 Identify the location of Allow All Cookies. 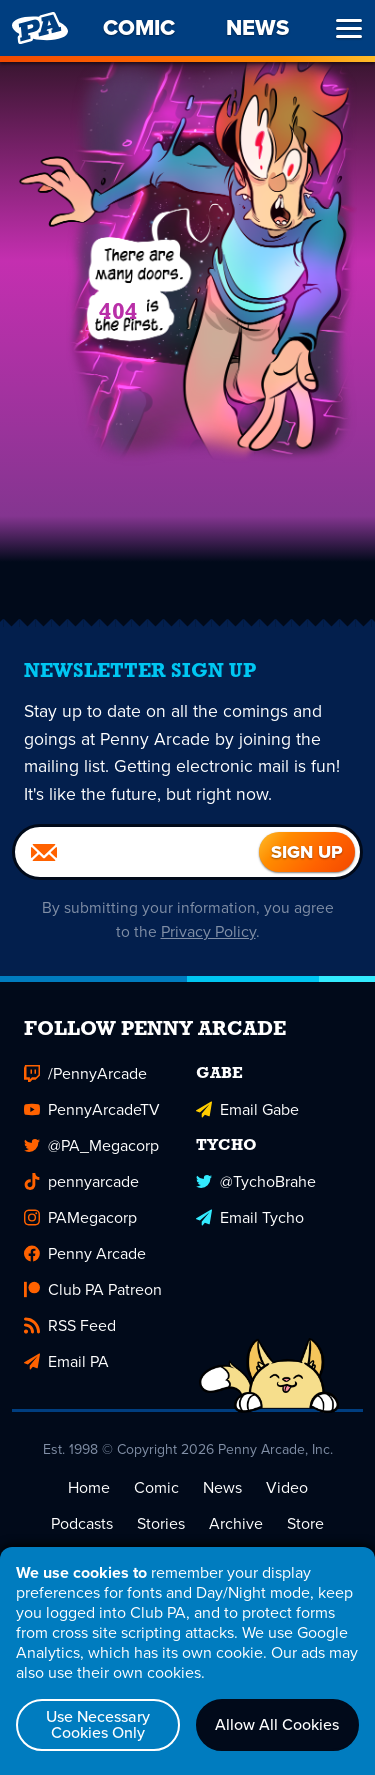
(277, 1724).